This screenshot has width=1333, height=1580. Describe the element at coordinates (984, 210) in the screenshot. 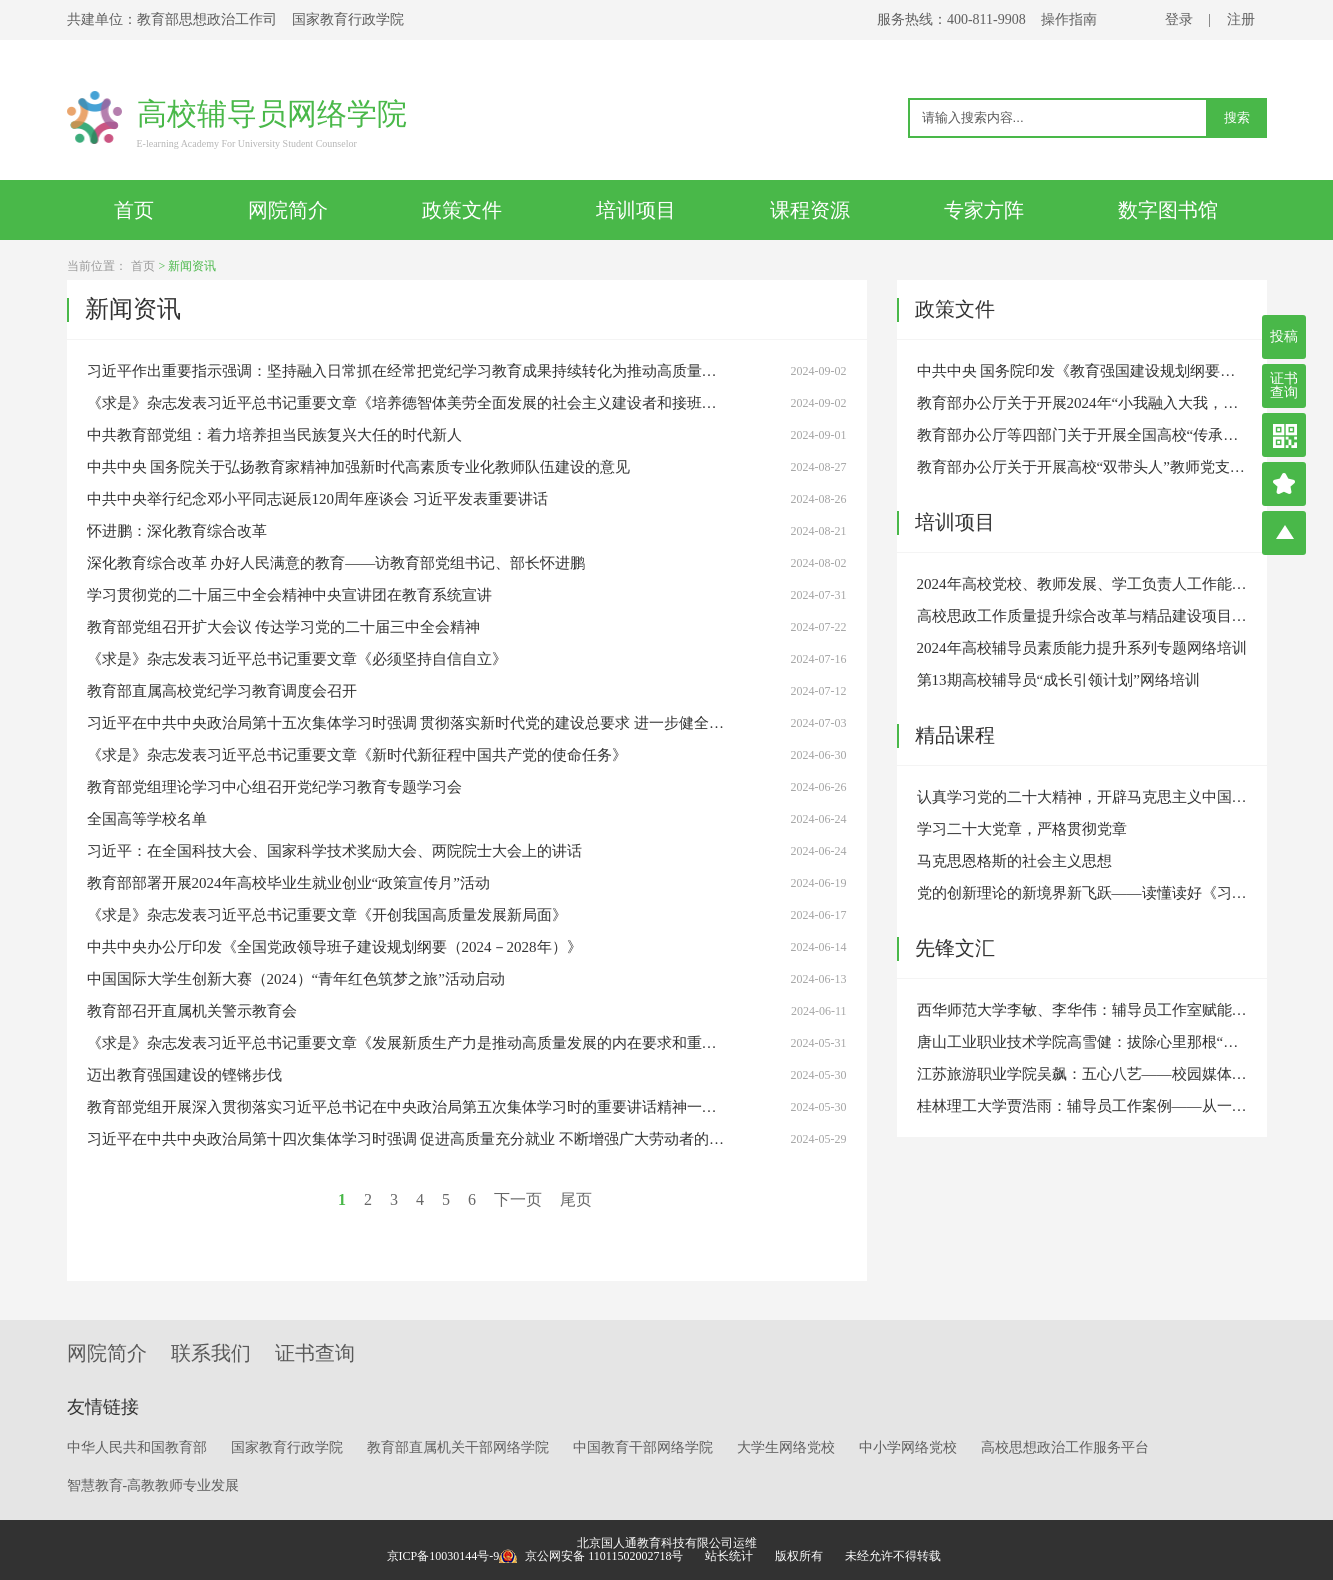

I see `专家方阵` at that location.